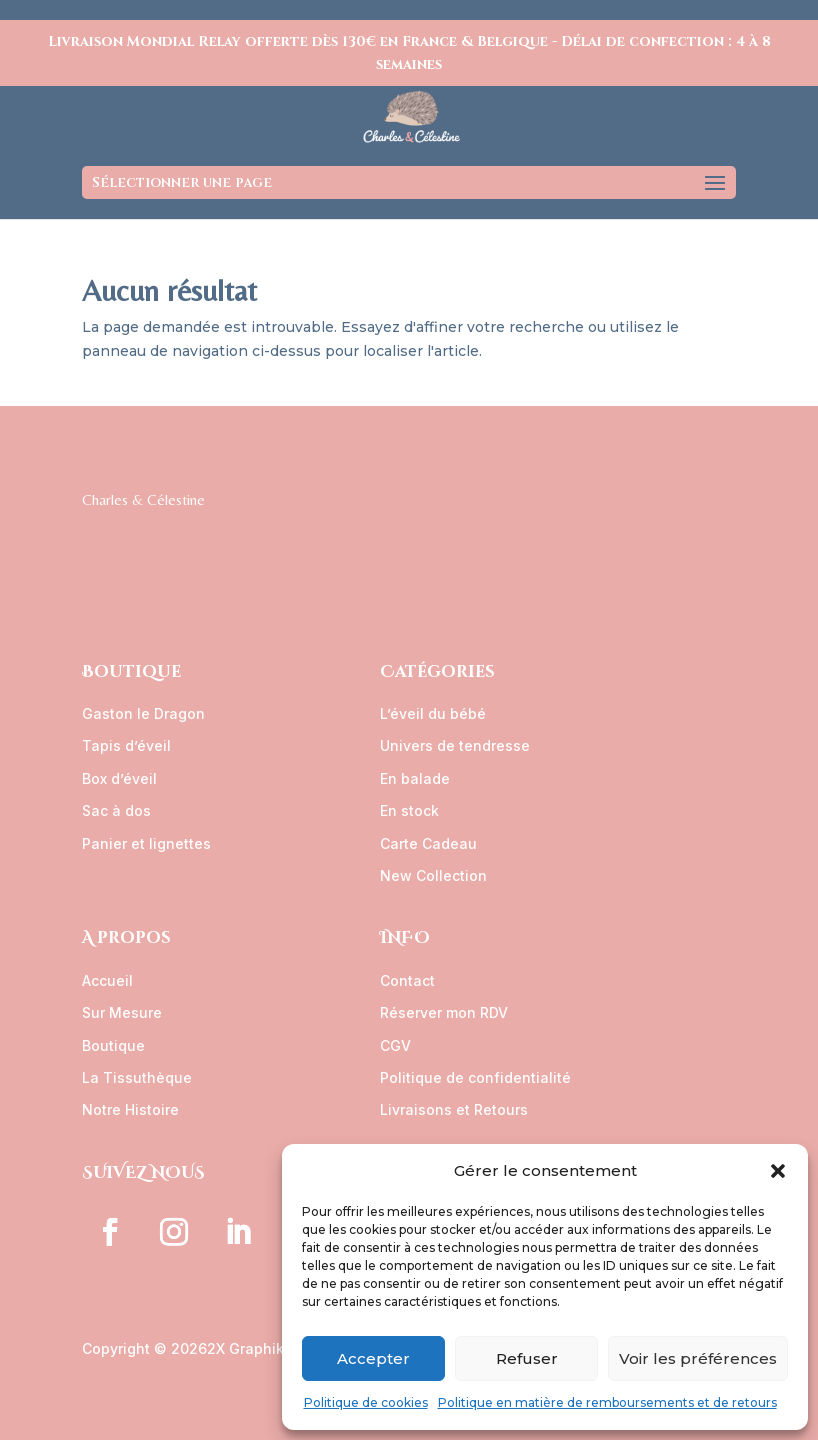  What do you see at coordinates (433, 713) in the screenshot?
I see `L’éveil du bébé` at bounding box center [433, 713].